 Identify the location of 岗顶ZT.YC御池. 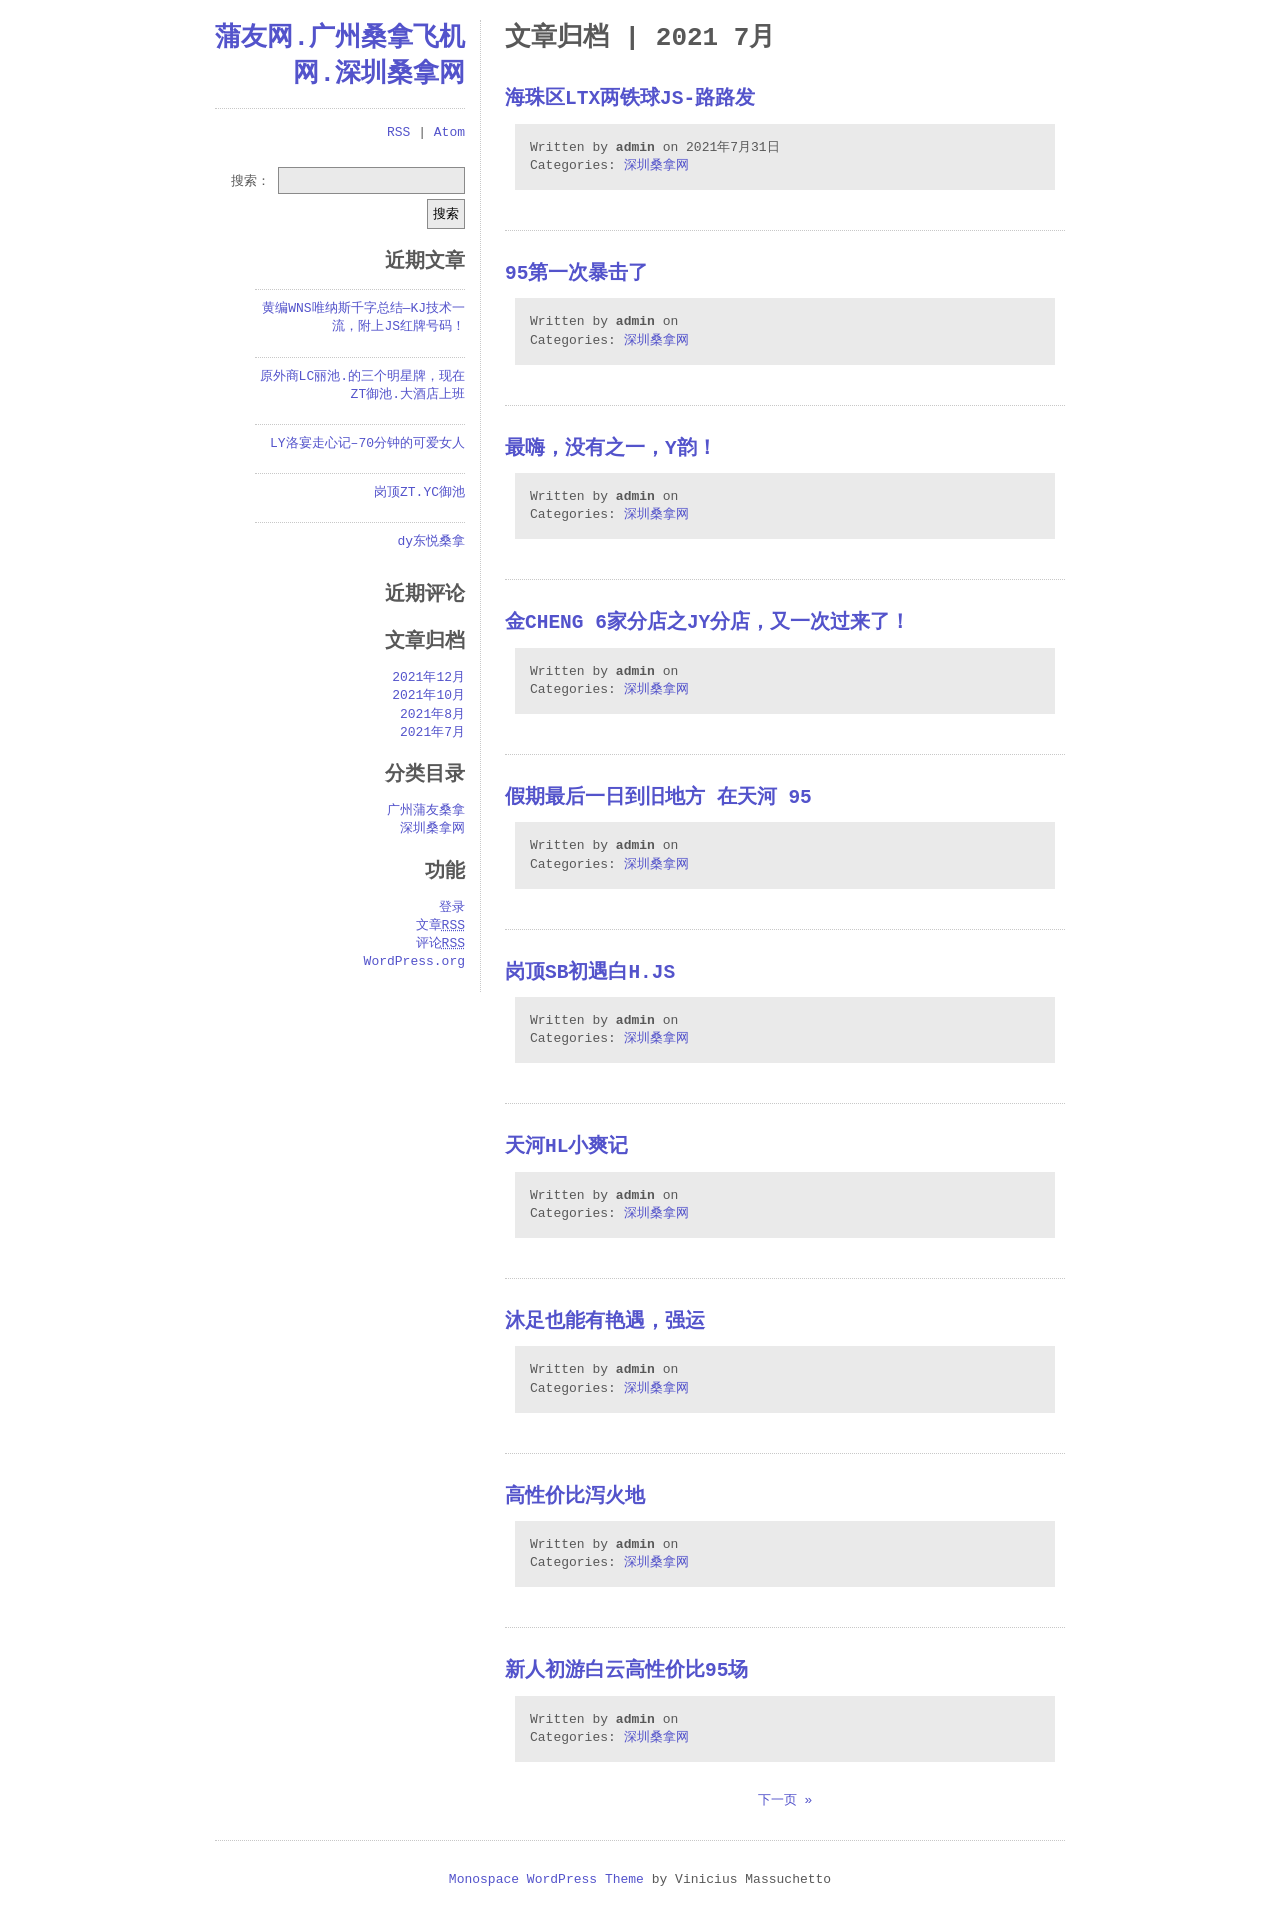
(419, 493).